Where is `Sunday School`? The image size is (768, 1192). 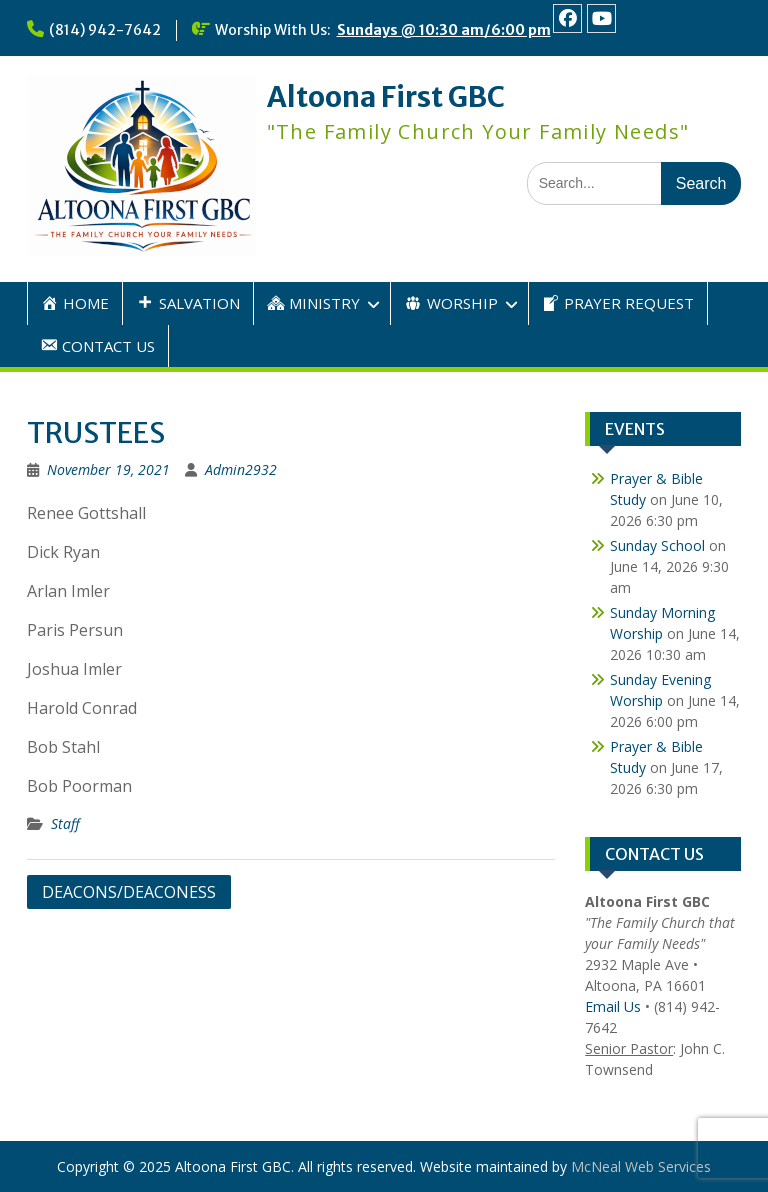 Sunday School is located at coordinates (657, 545).